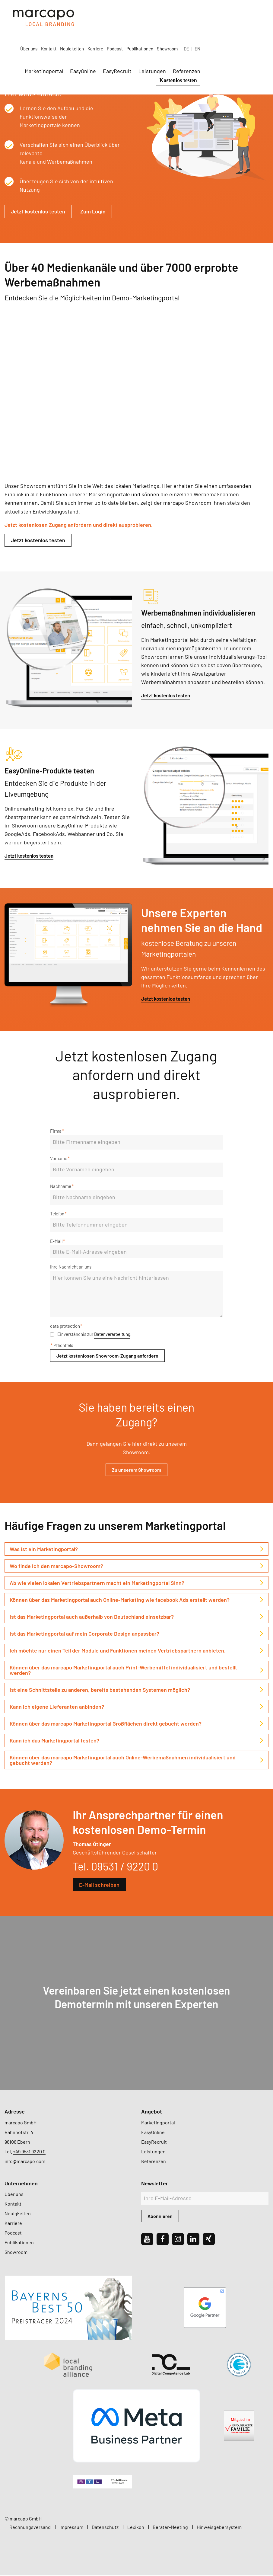 Image resolution: width=273 pixels, height=2576 pixels. I want to click on EasyOnline, so click(151, 35).